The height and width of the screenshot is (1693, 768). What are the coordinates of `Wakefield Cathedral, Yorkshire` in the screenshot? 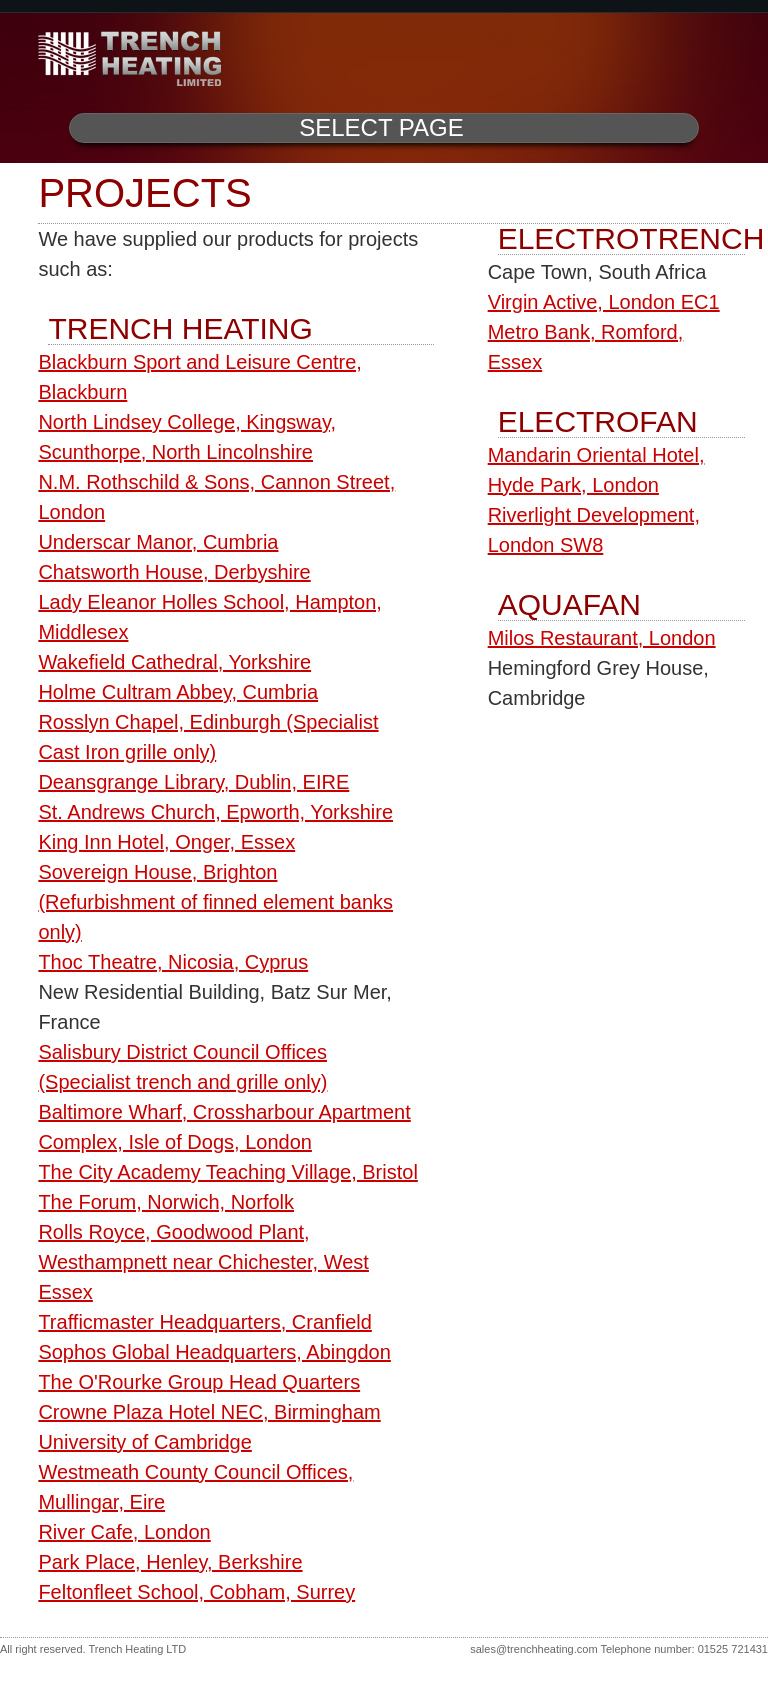 It's located at (174, 662).